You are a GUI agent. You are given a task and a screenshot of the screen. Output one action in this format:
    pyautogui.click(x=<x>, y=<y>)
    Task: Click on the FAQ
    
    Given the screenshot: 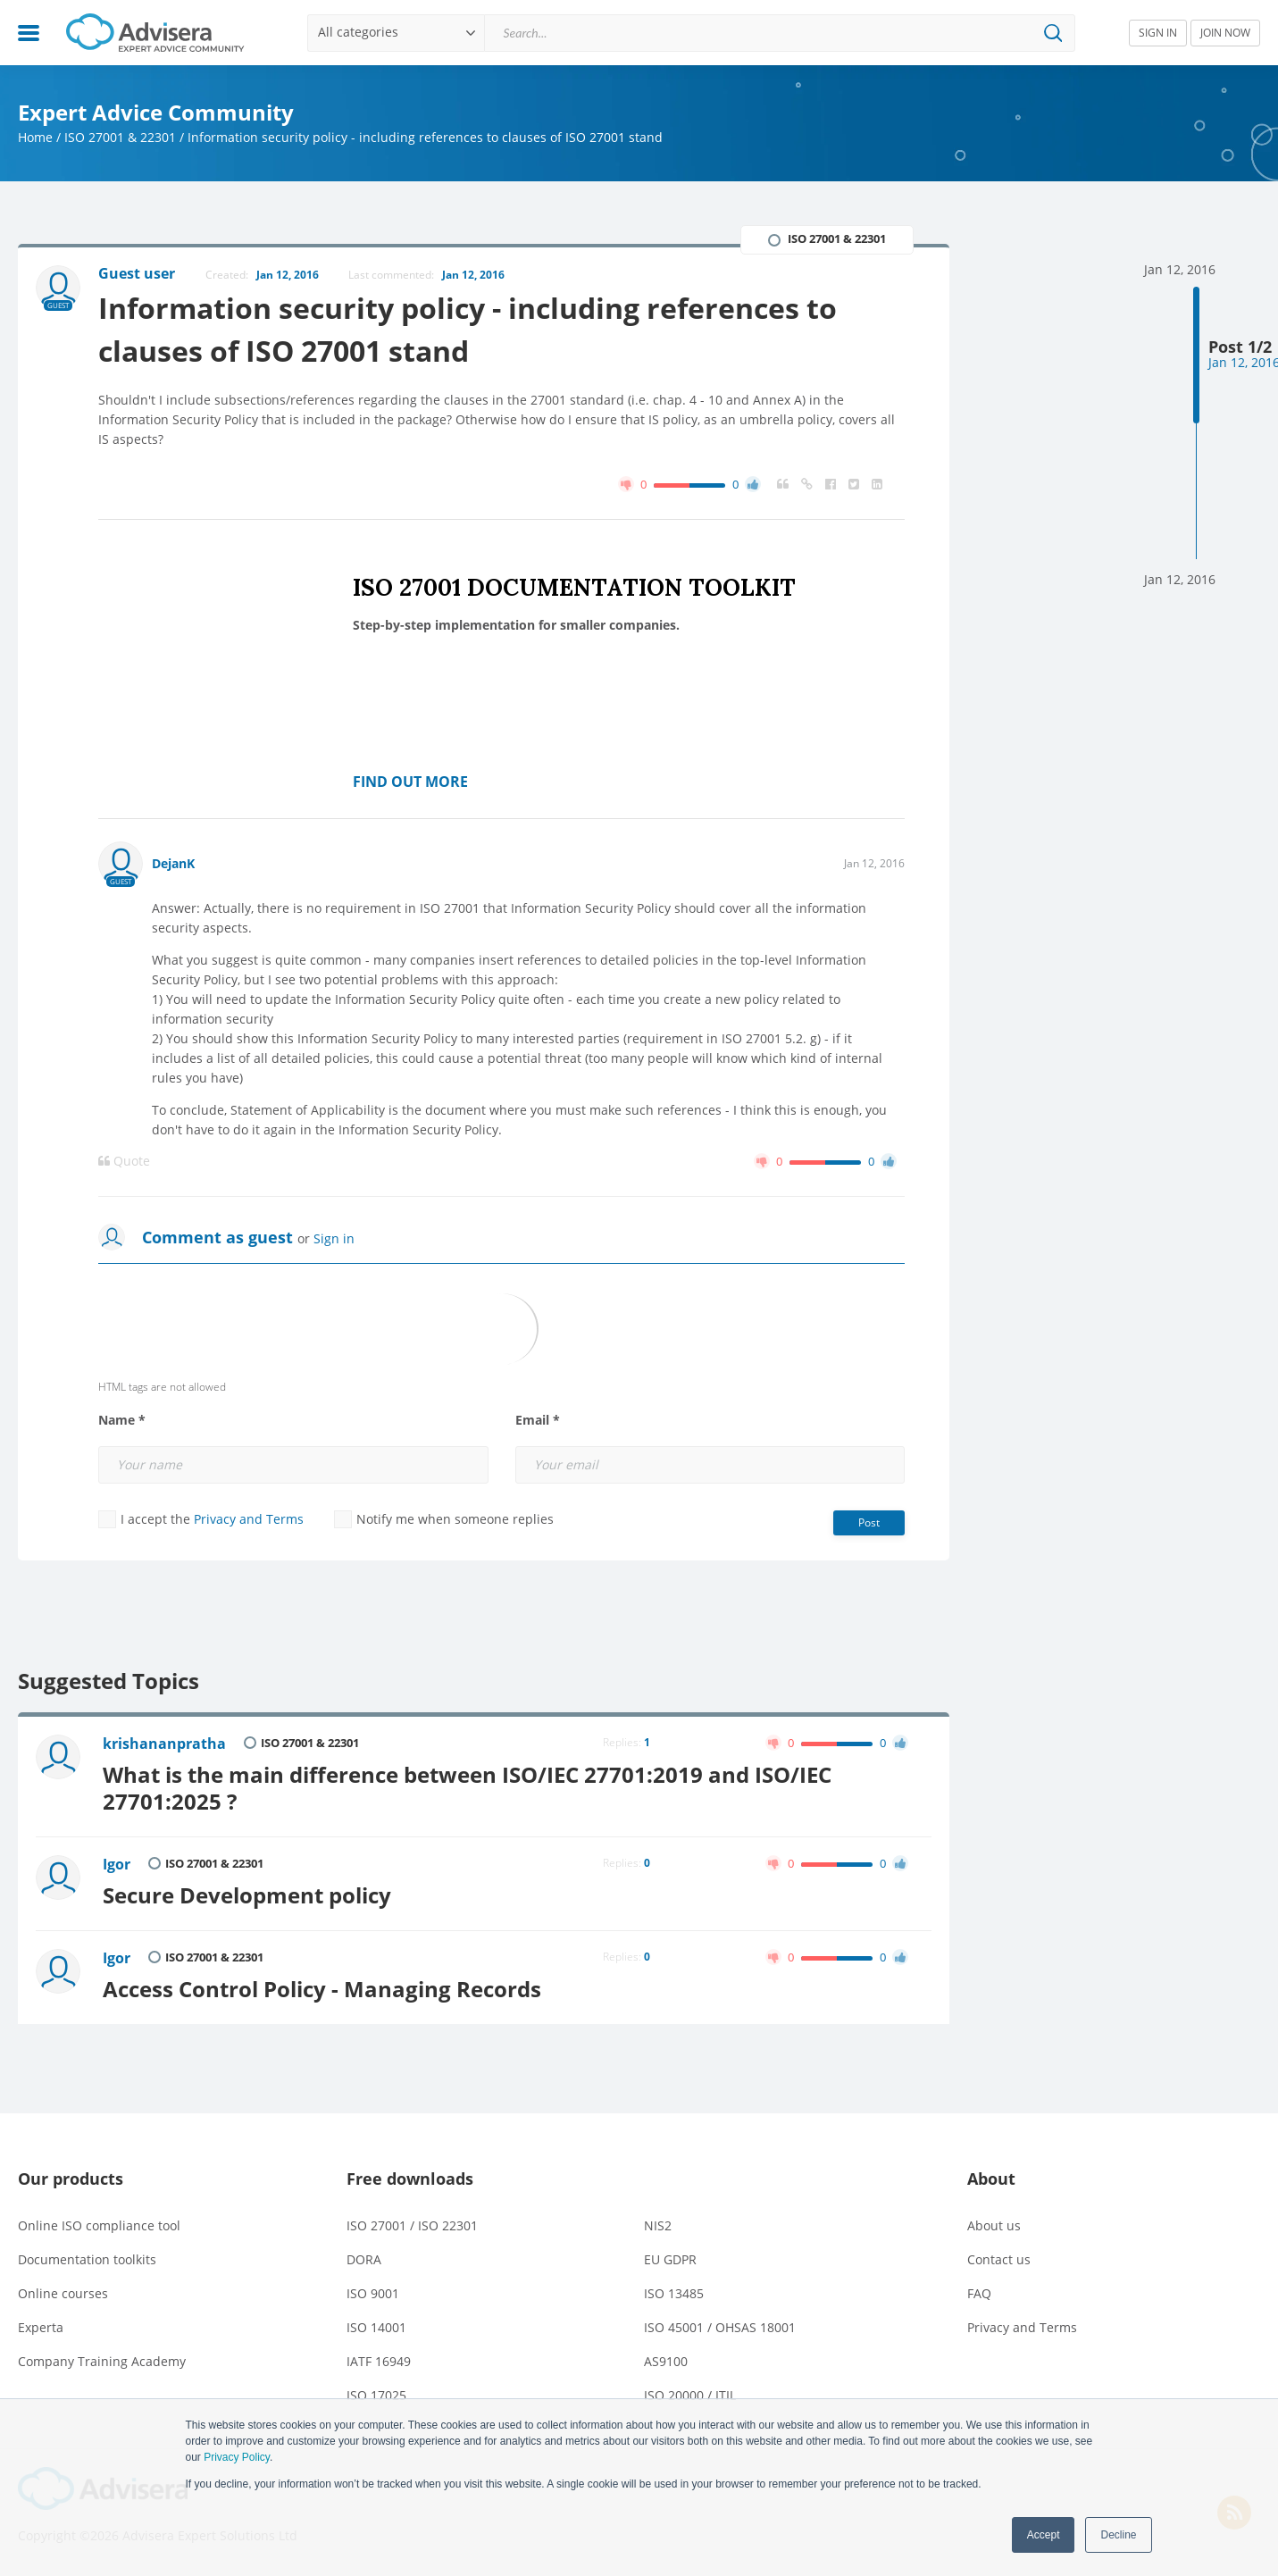 What is the action you would take?
    pyautogui.click(x=979, y=2293)
    